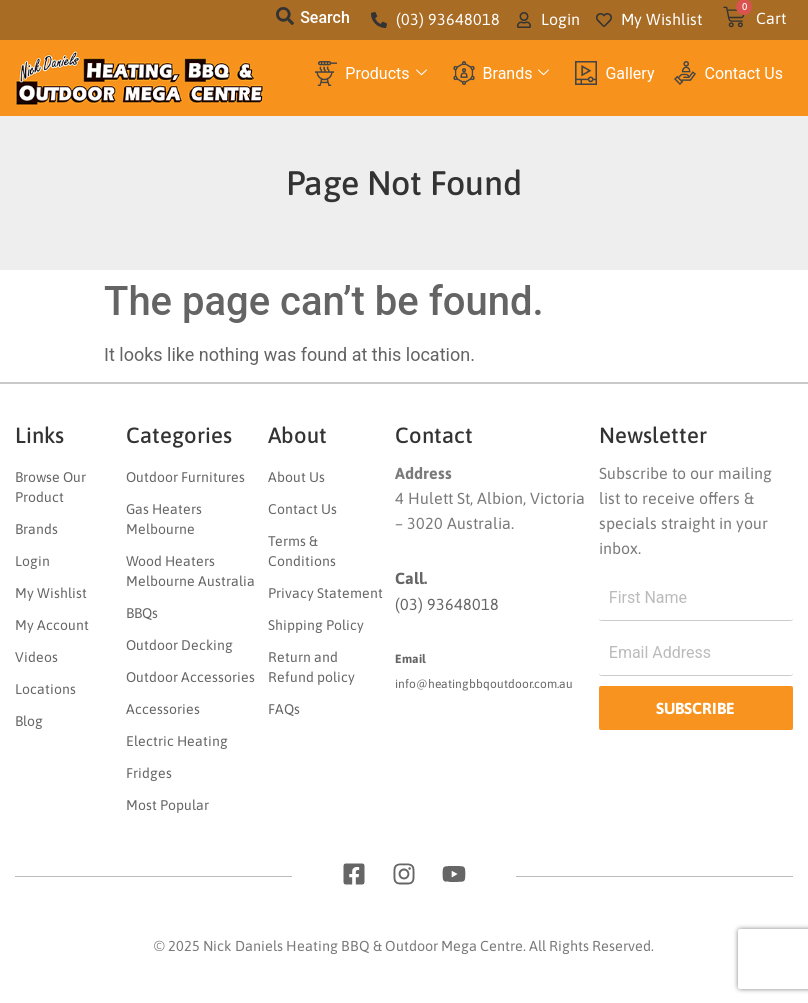 Image resolution: width=808 pixels, height=1003 pixels. What do you see at coordinates (728, 73) in the screenshot?
I see `Contact Us` at bounding box center [728, 73].